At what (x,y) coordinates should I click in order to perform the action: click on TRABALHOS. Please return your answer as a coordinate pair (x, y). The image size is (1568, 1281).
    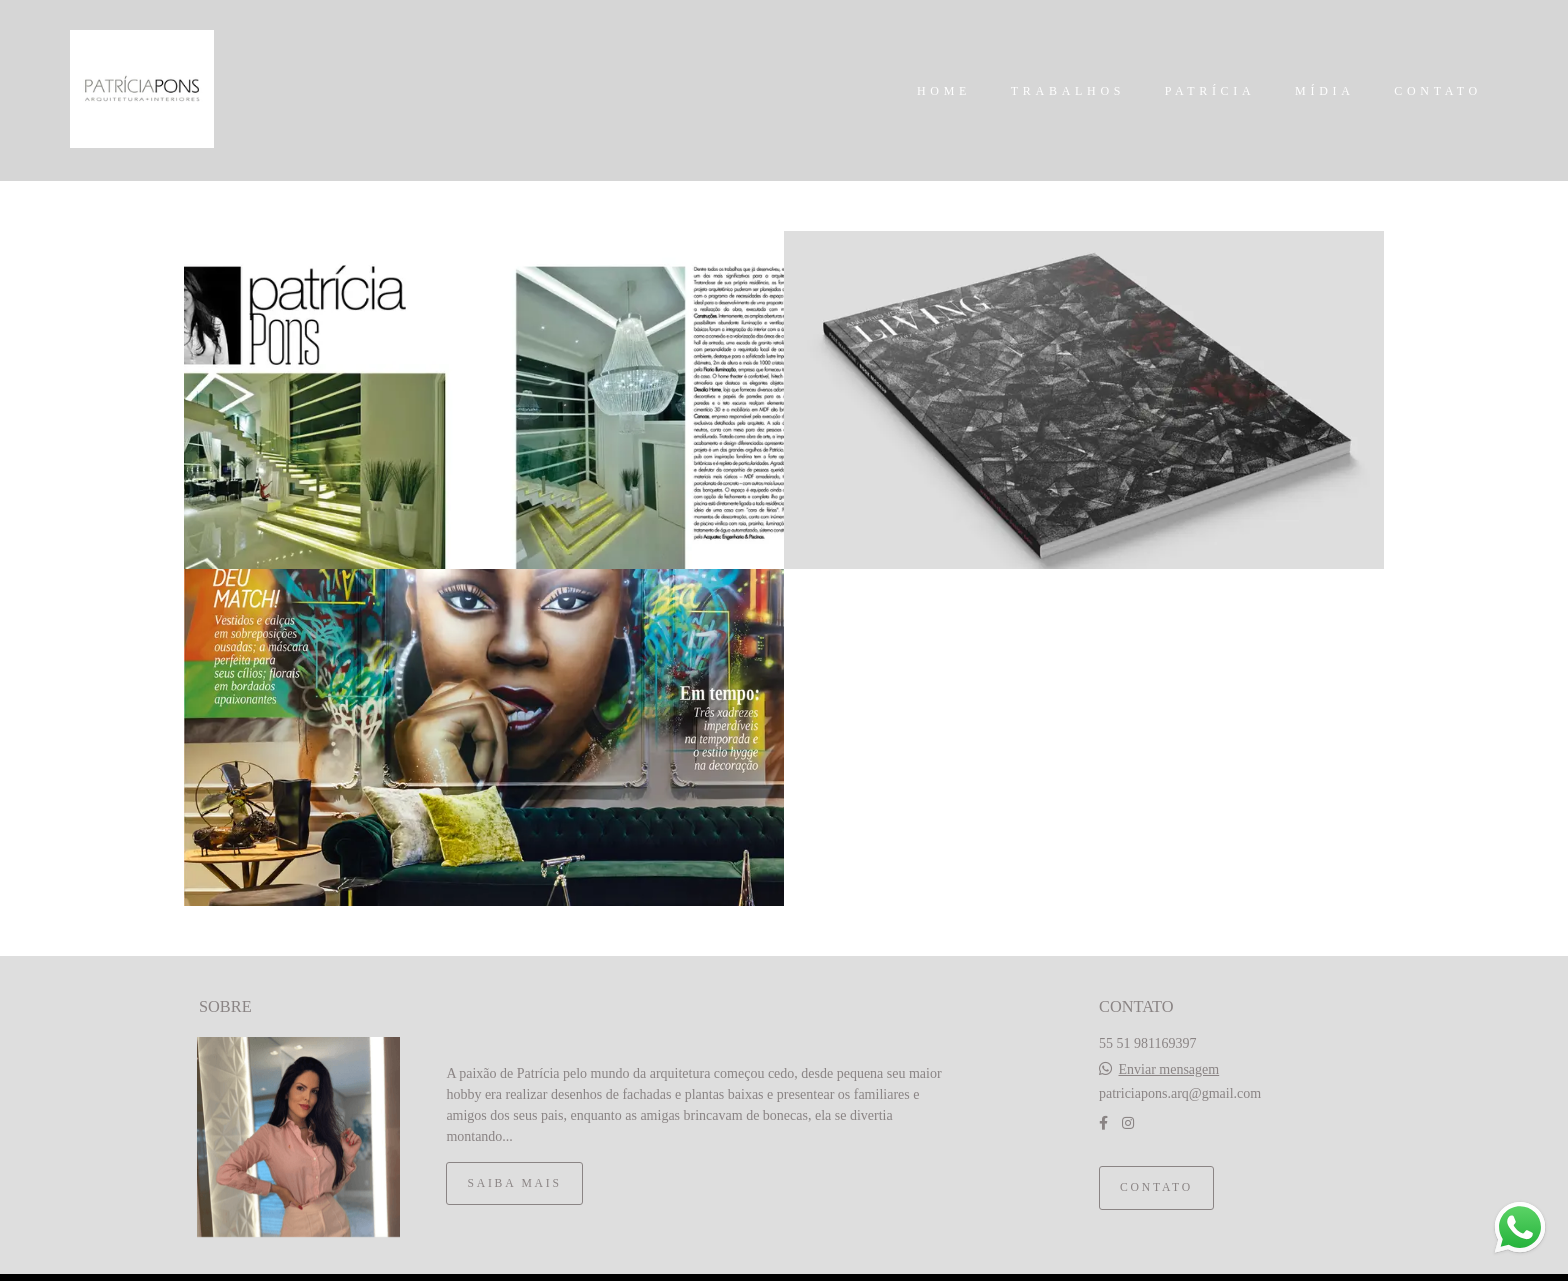
    Looking at the image, I should click on (1068, 91).